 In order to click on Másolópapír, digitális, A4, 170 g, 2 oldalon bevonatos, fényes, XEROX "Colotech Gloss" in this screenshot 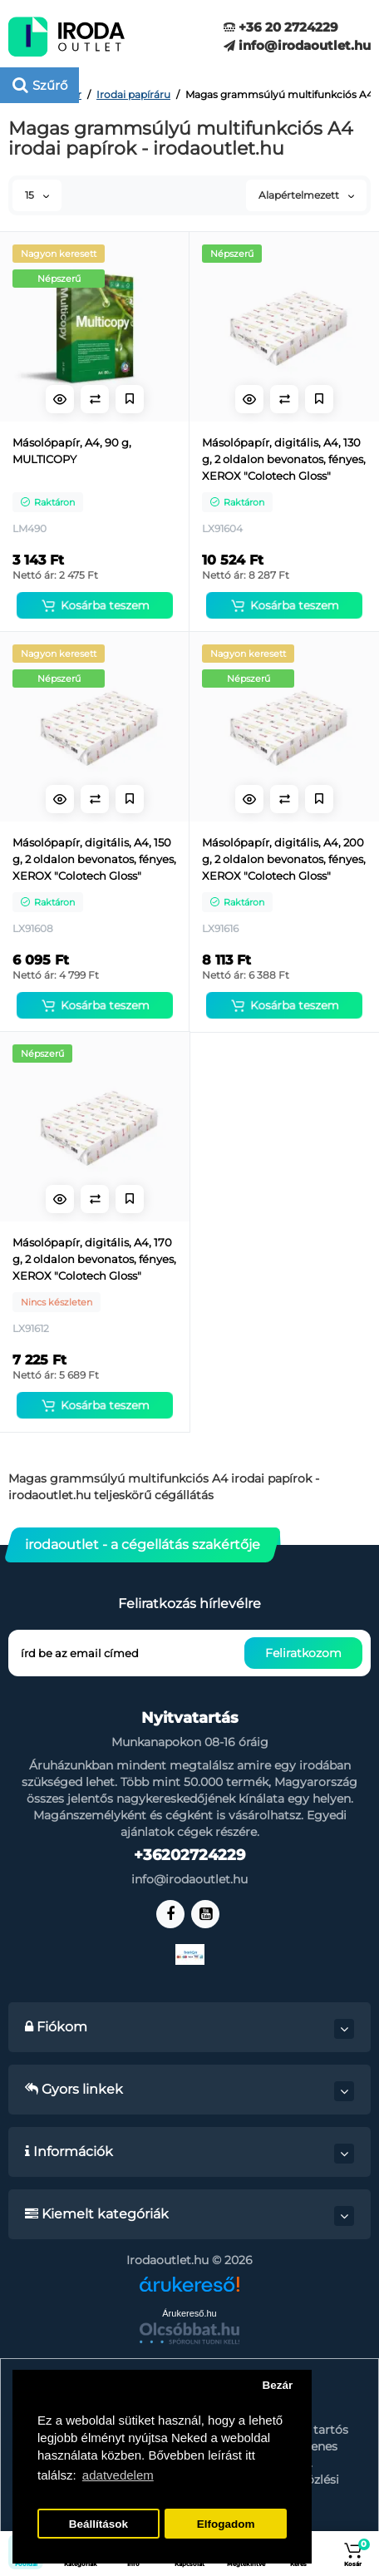, I will do `click(94, 1259)`.